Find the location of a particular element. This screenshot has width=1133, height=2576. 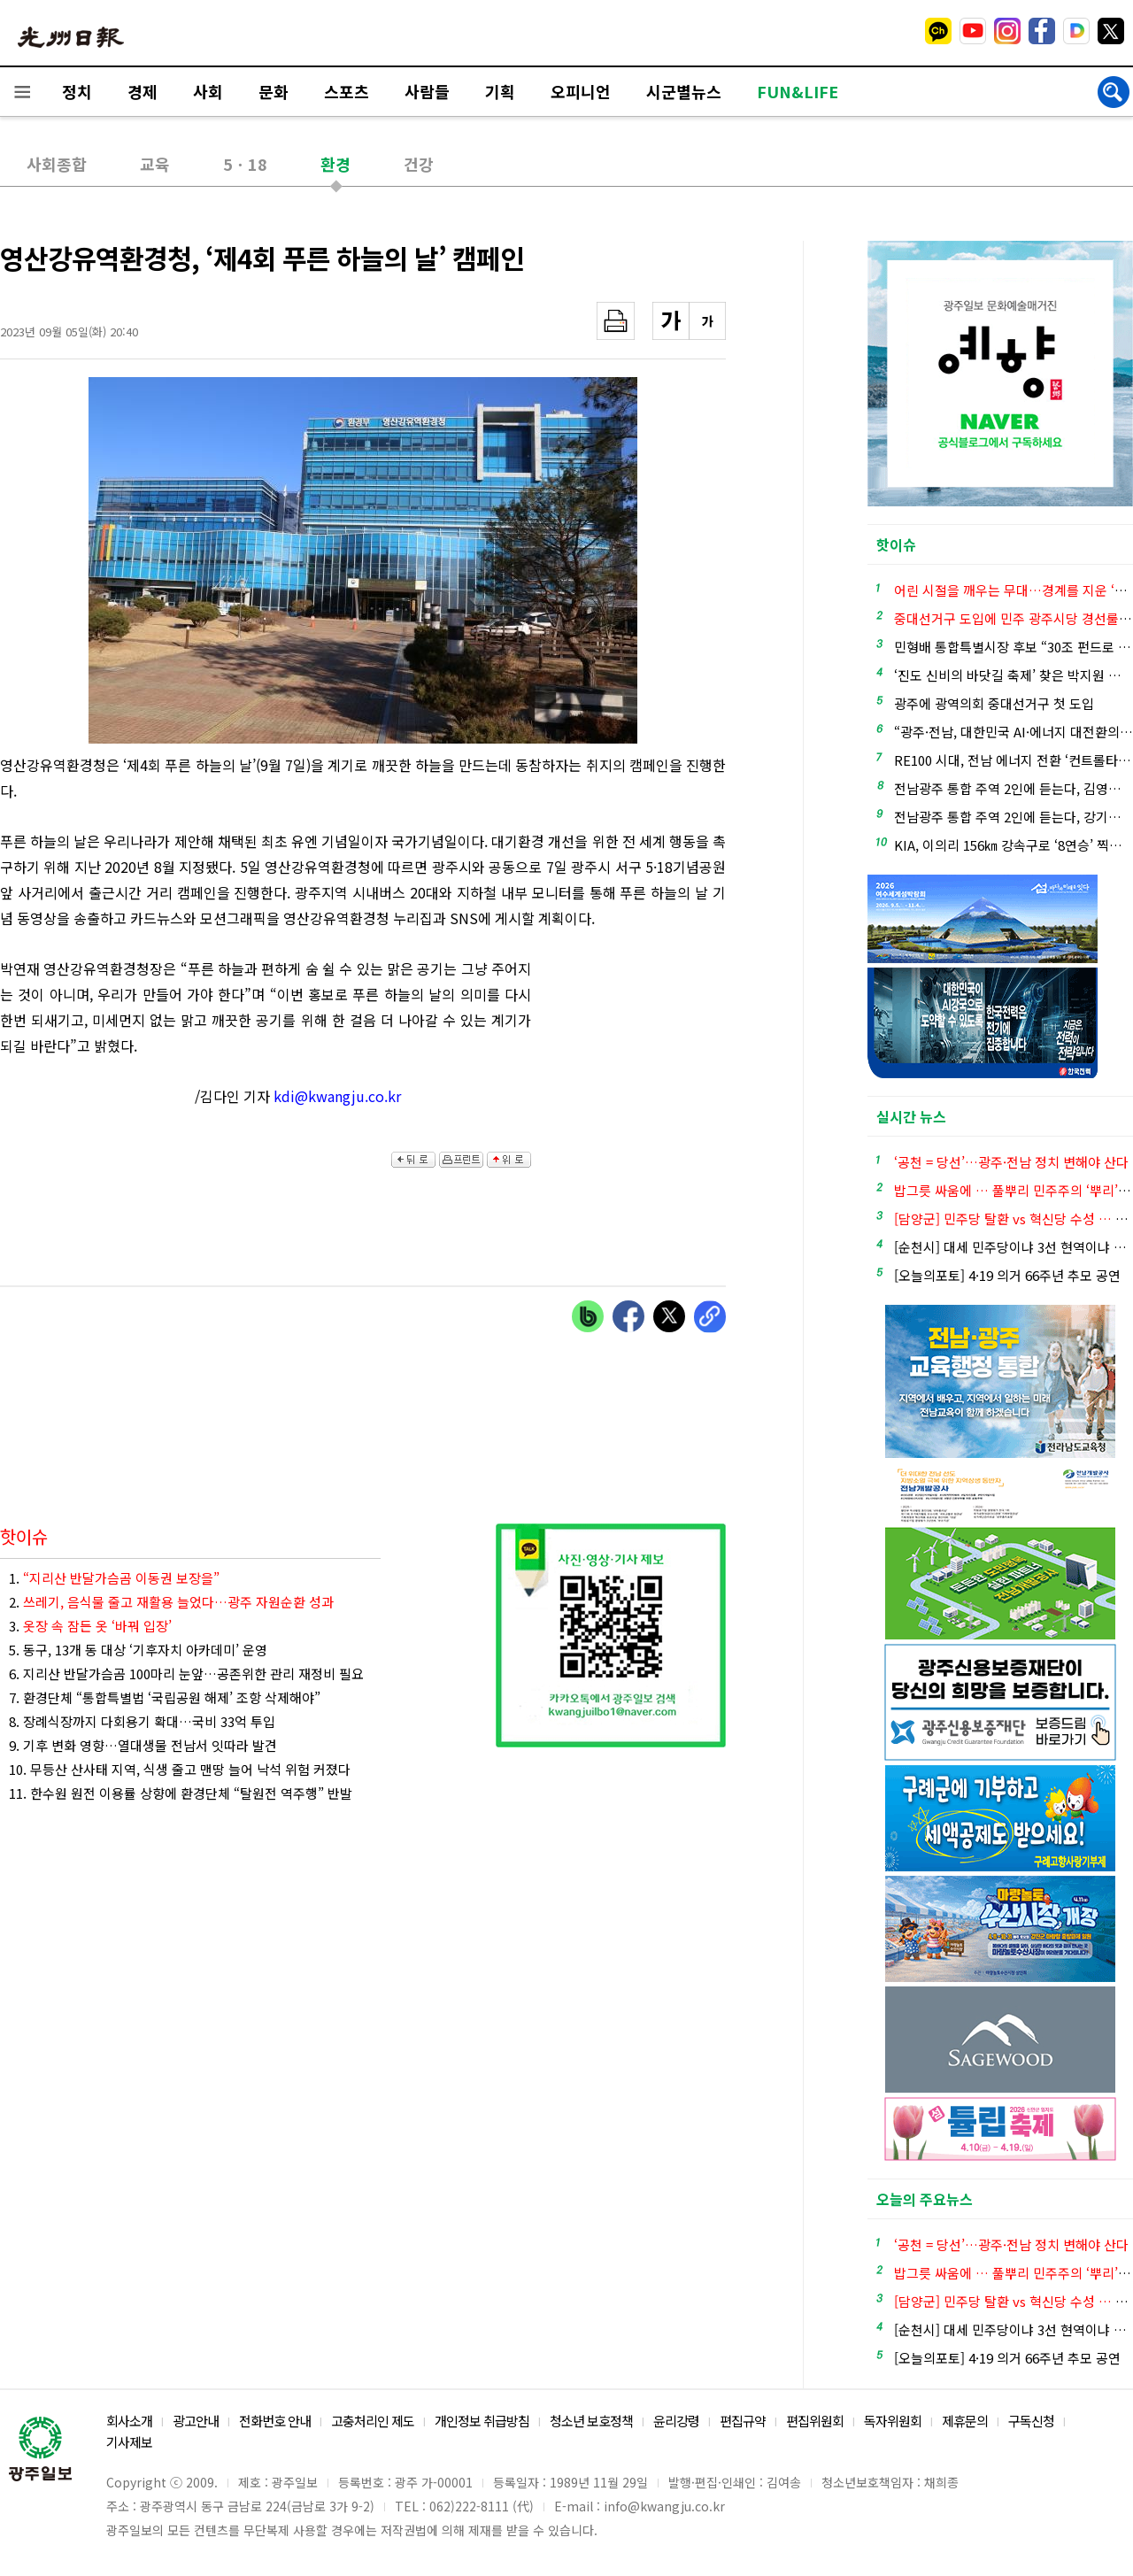

사회 is located at coordinates (208, 91).